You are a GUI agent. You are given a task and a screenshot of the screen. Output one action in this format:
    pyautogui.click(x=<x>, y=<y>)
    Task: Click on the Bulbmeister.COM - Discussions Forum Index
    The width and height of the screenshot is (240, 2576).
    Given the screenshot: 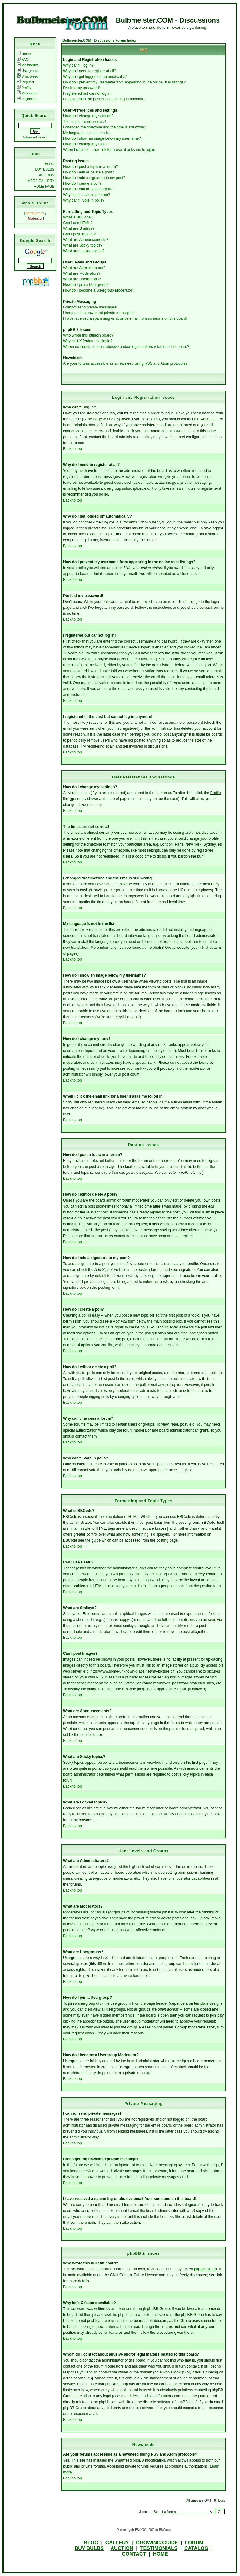 What is the action you would take?
    pyautogui.click(x=99, y=40)
    